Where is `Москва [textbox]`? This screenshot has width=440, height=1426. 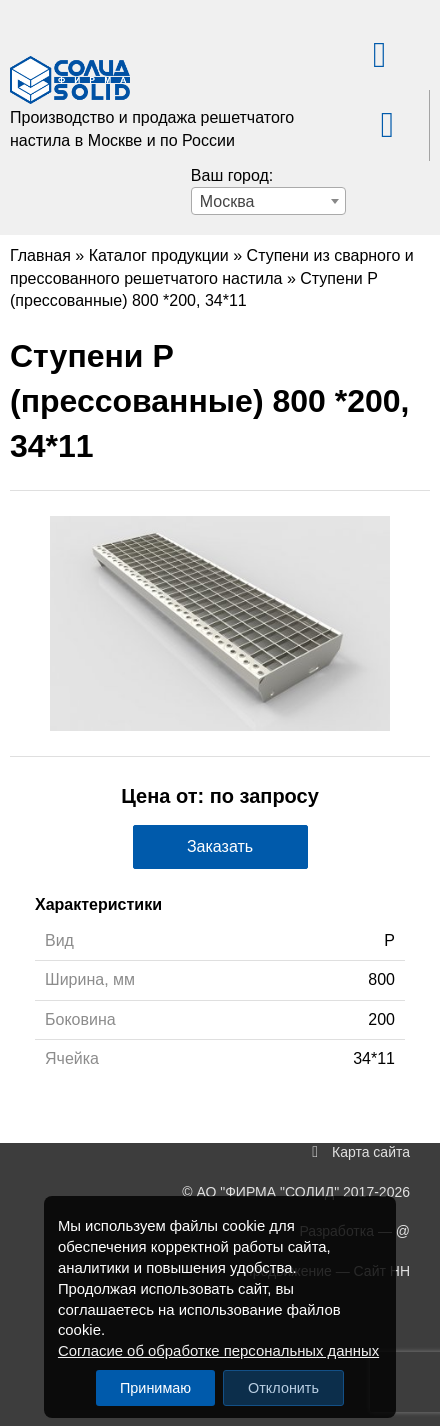
Москва [textbox] is located at coordinates (227, 201).